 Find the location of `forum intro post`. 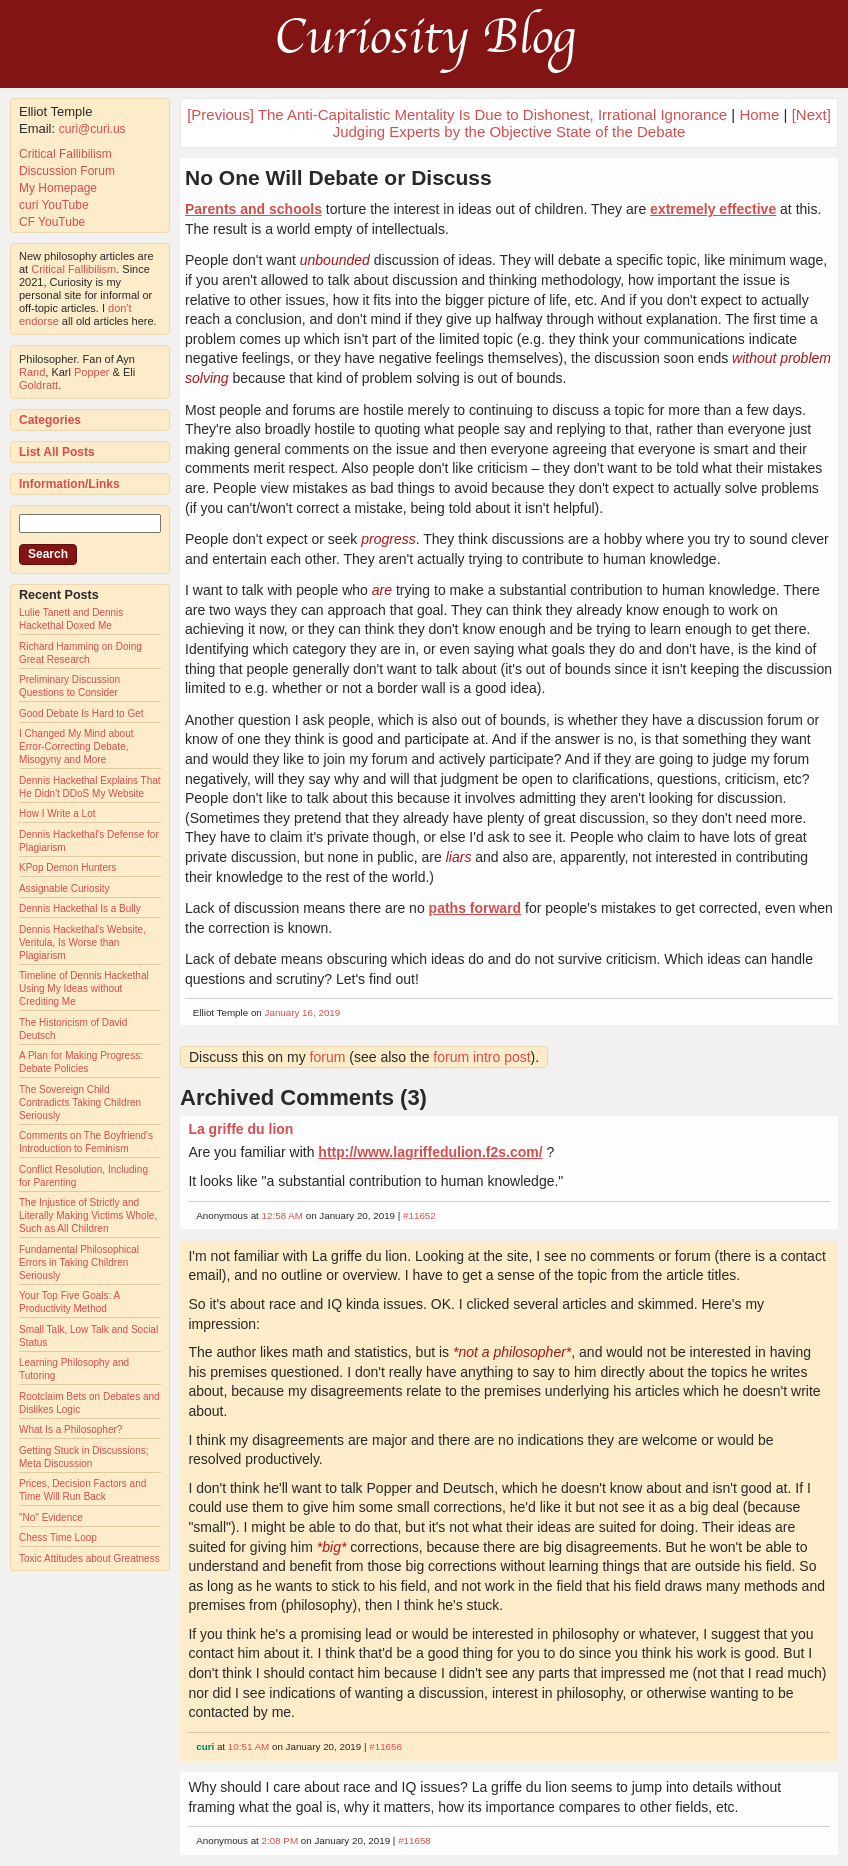

forum intro post is located at coordinates (481, 1057).